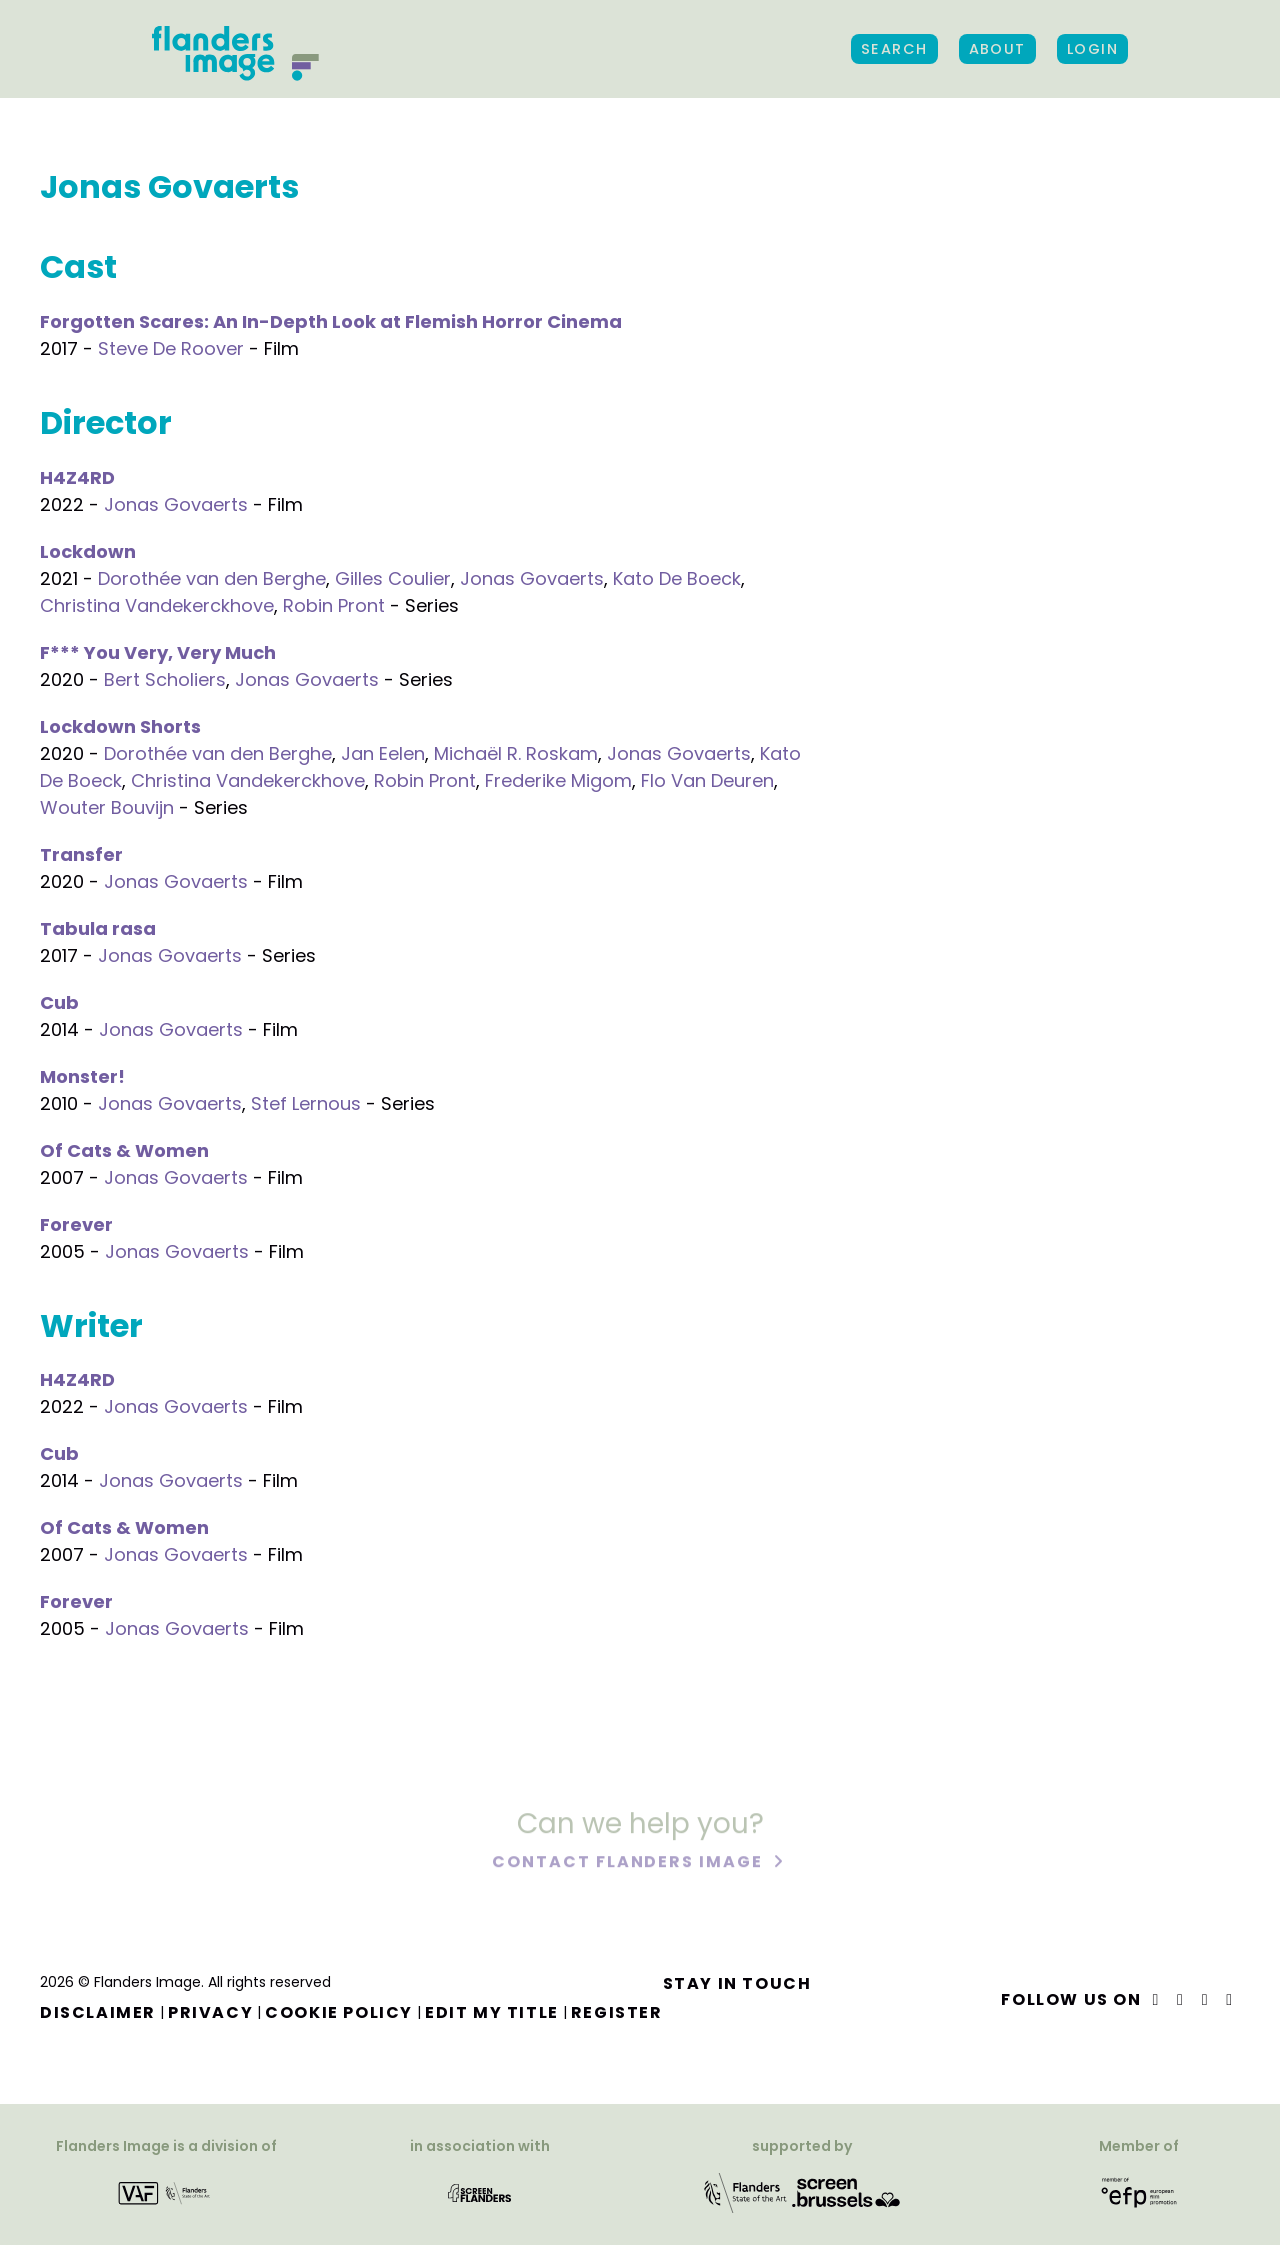 The width and height of the screenshot is (1280, 2245). What do you see at coordinates (393, 578) in the screenshot?
I see `Gilles Coulier` at bounding box center [393, 578].